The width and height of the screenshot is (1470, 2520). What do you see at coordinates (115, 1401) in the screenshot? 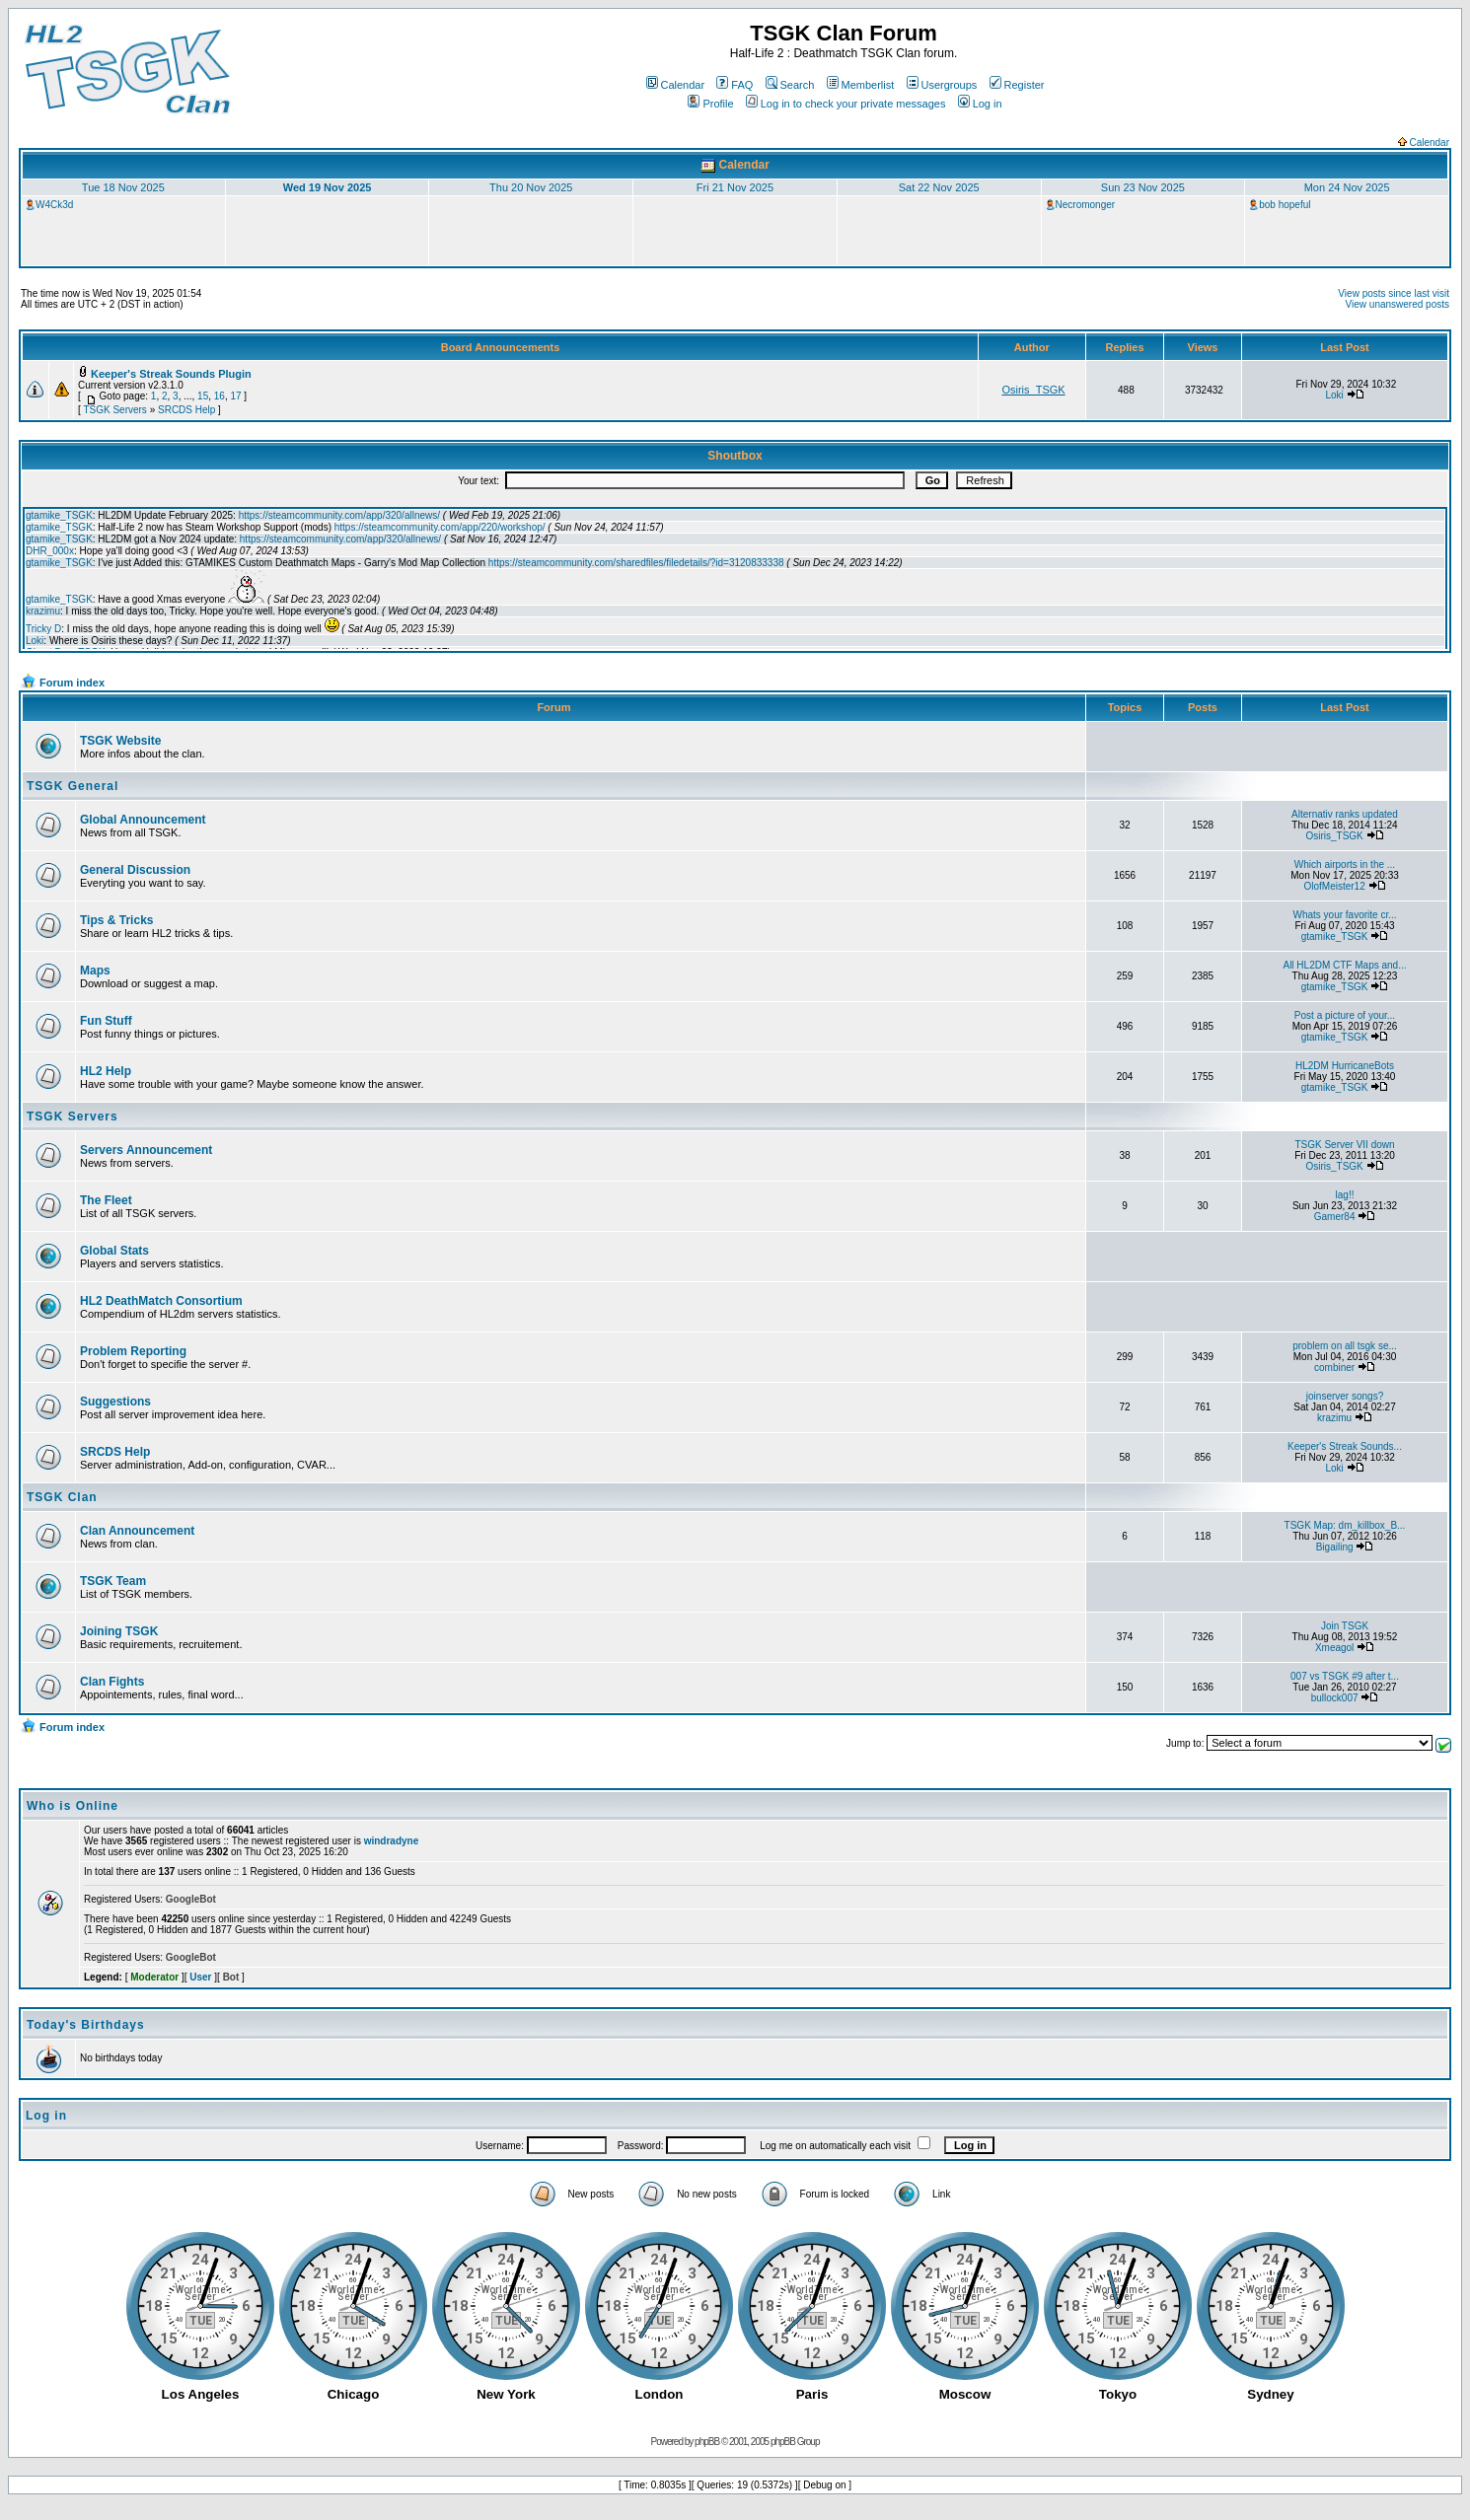
I see `Suggestions` at bounding box center [115, 1401].